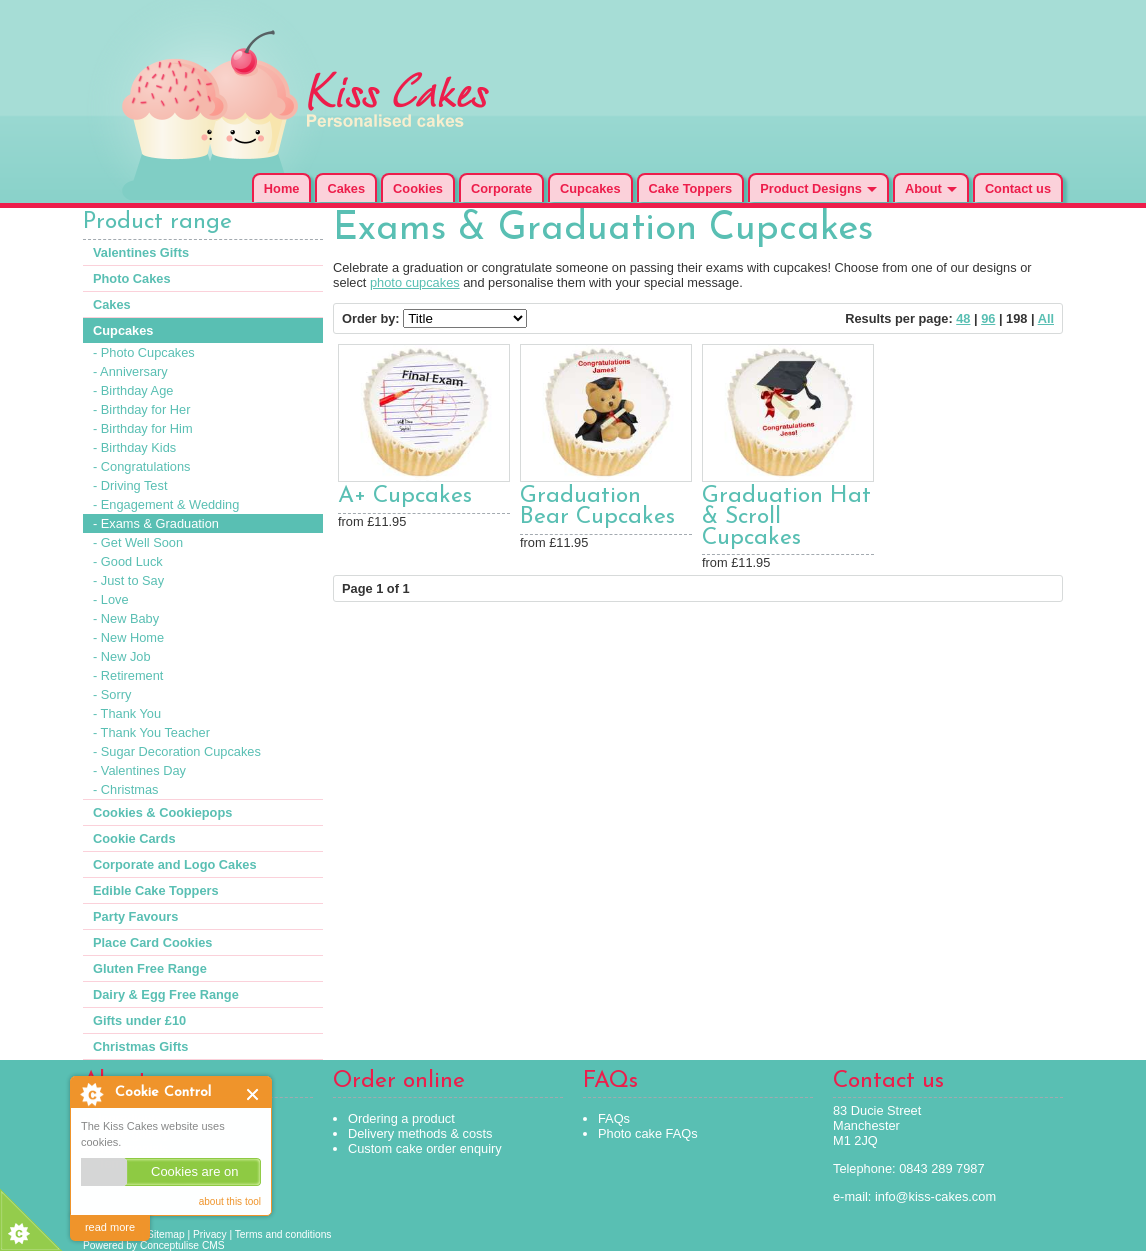 This screenshot has width=1146, height=1251. I want to click on - New Baby, so click(126, 618).